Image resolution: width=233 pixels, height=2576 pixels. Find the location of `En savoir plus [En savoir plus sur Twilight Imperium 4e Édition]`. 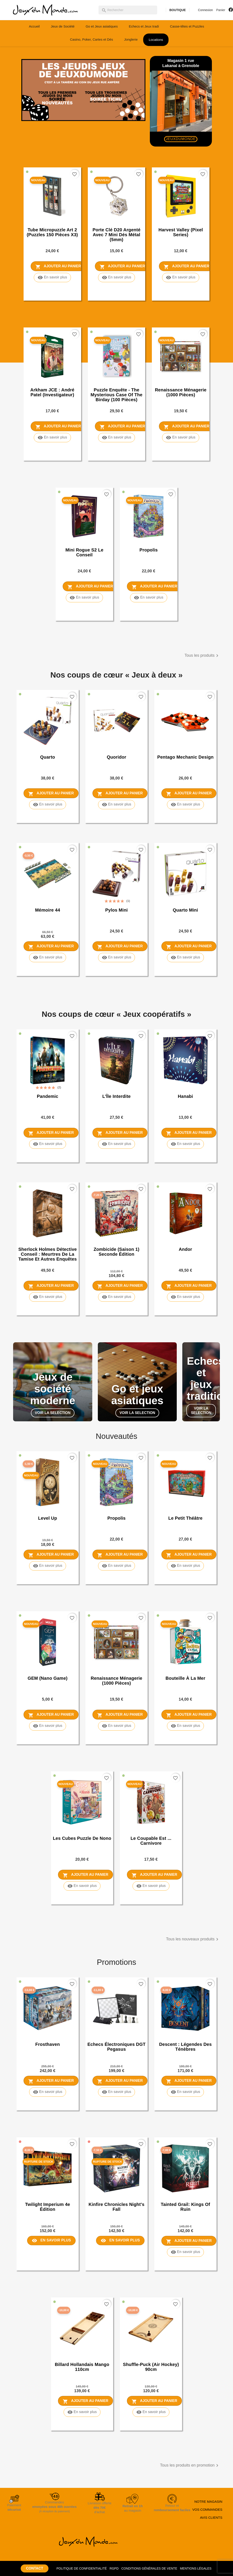

En savoir plus [En savoir plus sur Twilight Imperium 4e Édition] is located at coordinates (51, 2240).